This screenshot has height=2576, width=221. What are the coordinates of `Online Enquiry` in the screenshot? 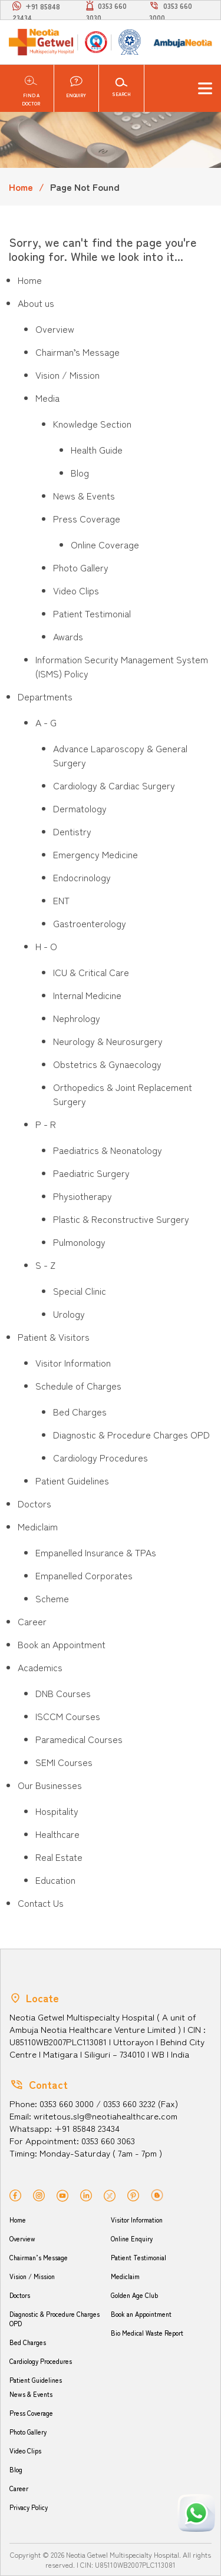 It's located at (132, 2238).